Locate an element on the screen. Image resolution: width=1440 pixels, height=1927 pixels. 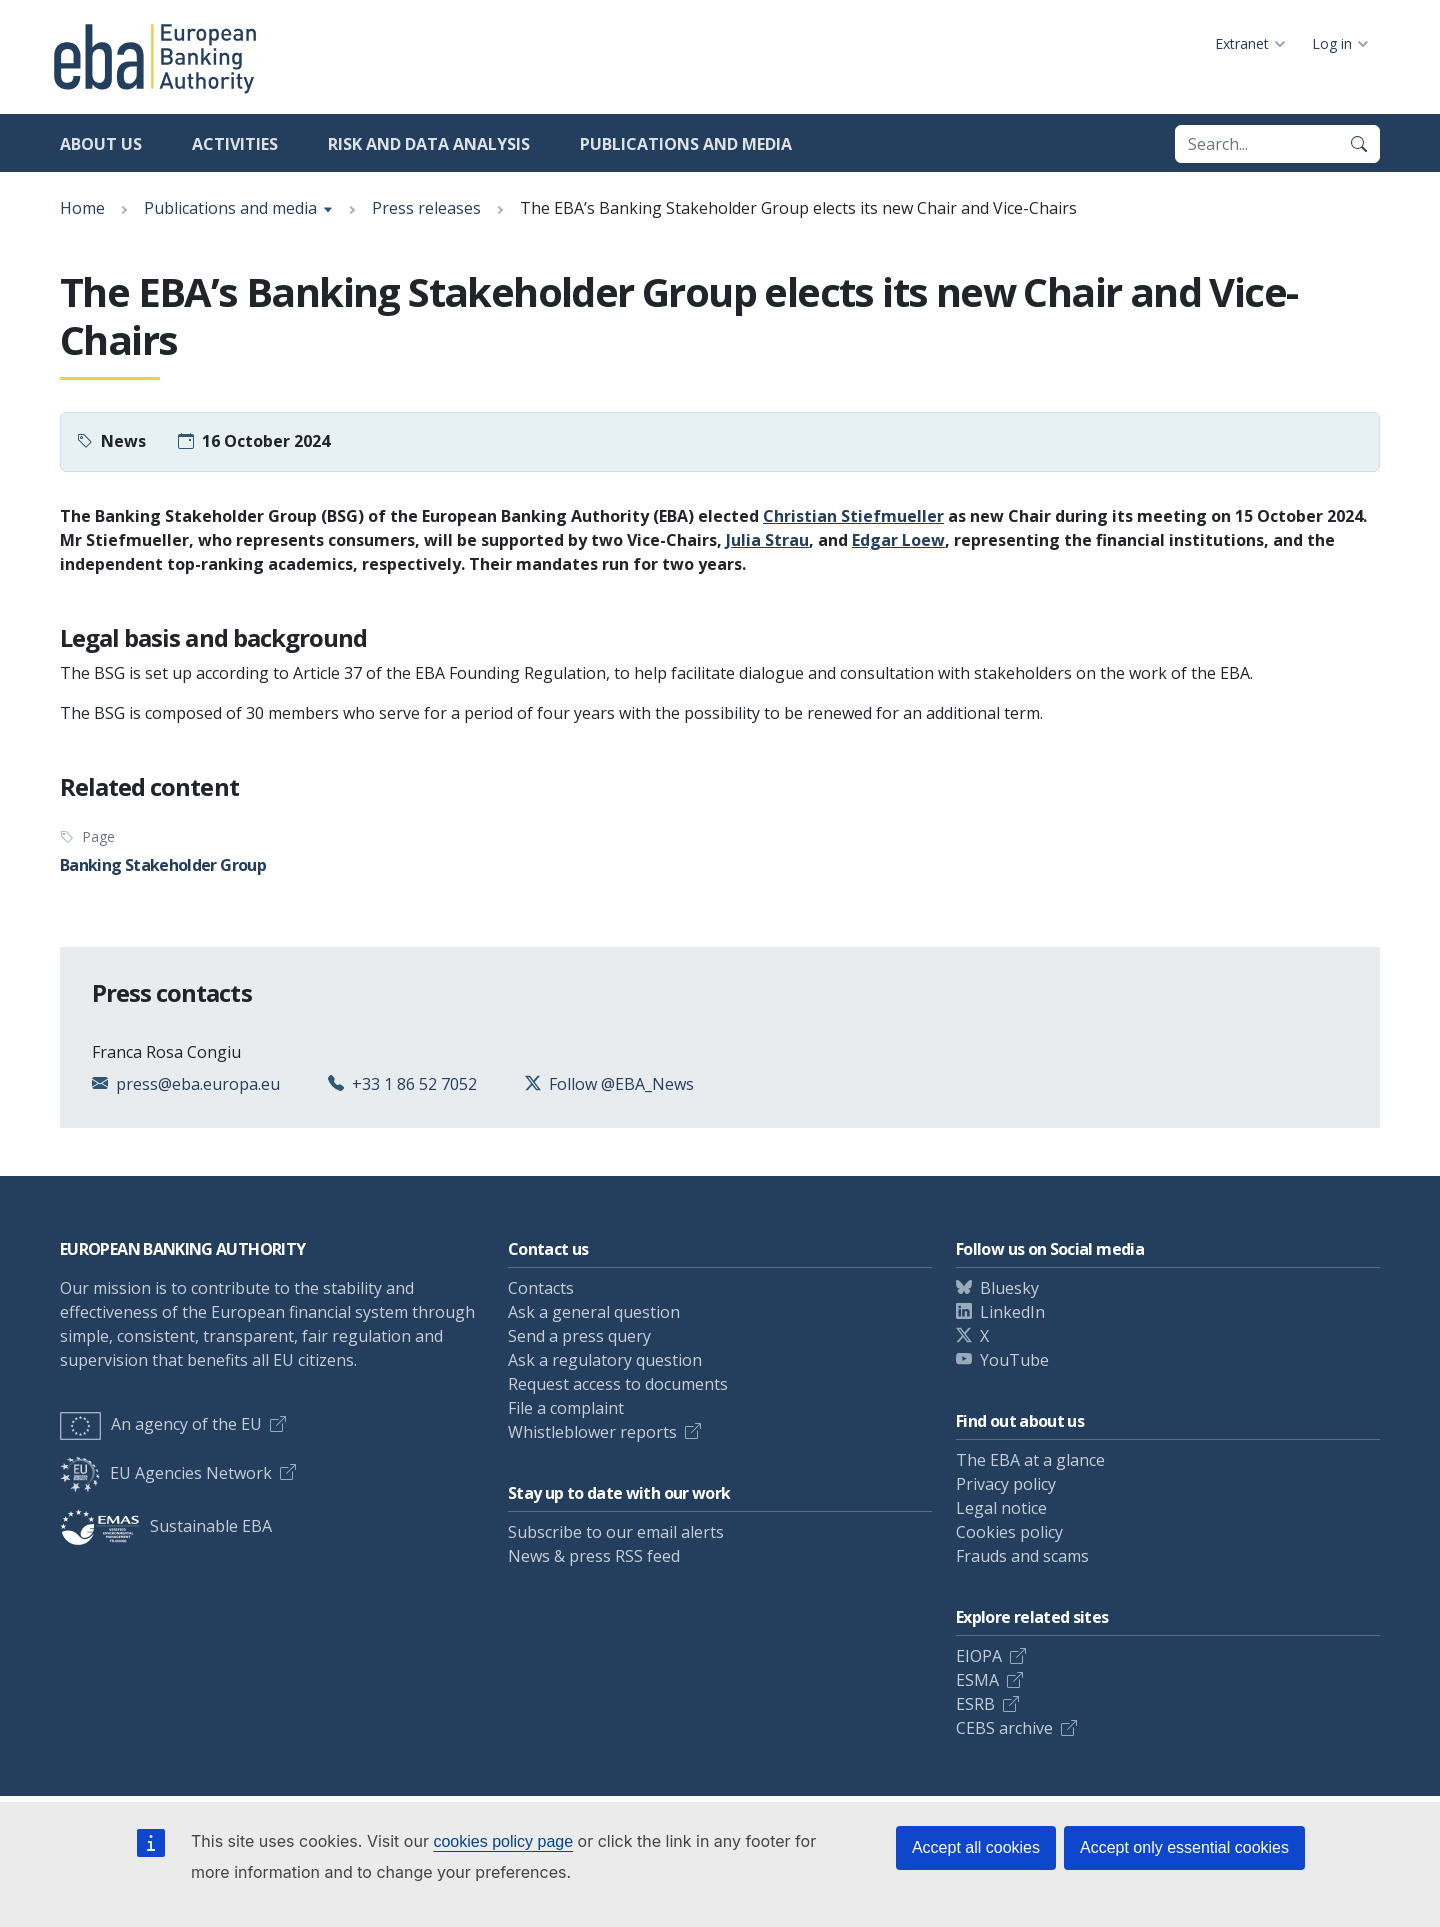
Activities is located at coordinates (235, 144).